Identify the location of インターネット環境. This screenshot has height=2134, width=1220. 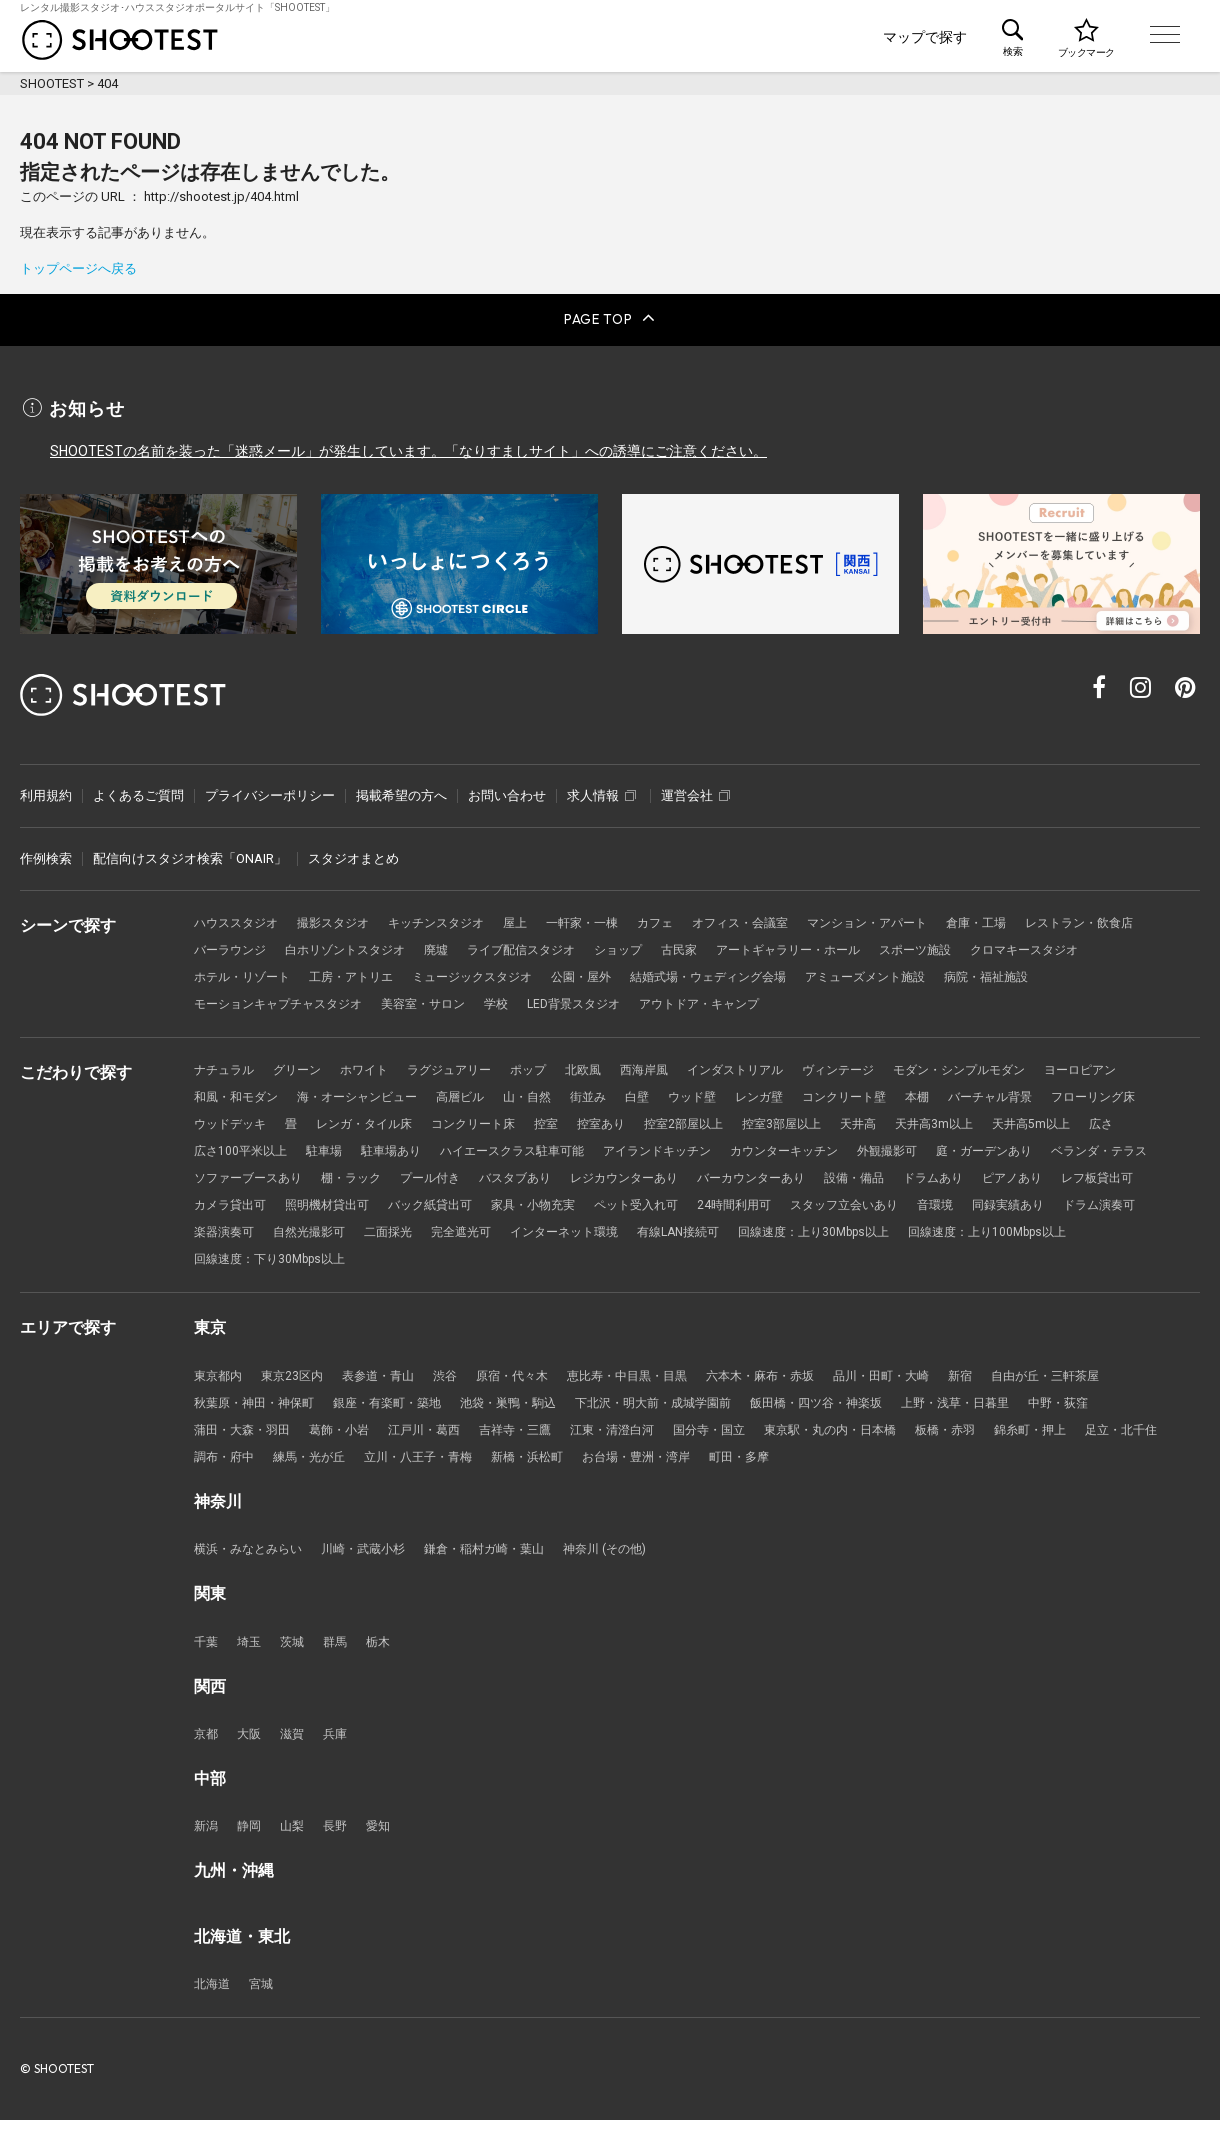
(976, 1235).